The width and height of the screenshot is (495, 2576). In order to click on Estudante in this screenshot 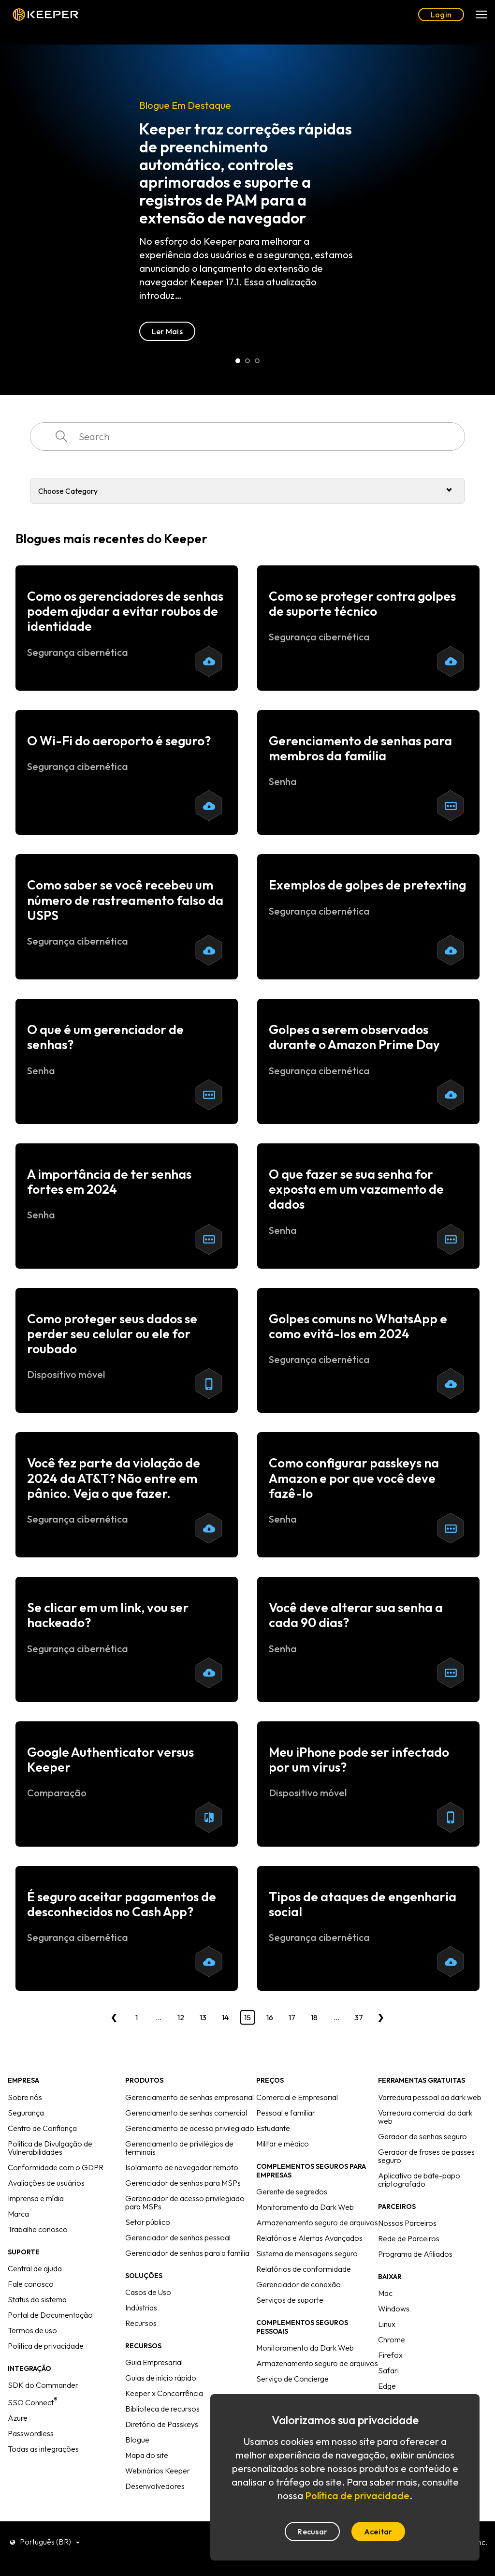, I will do `click(273, 2128)`.